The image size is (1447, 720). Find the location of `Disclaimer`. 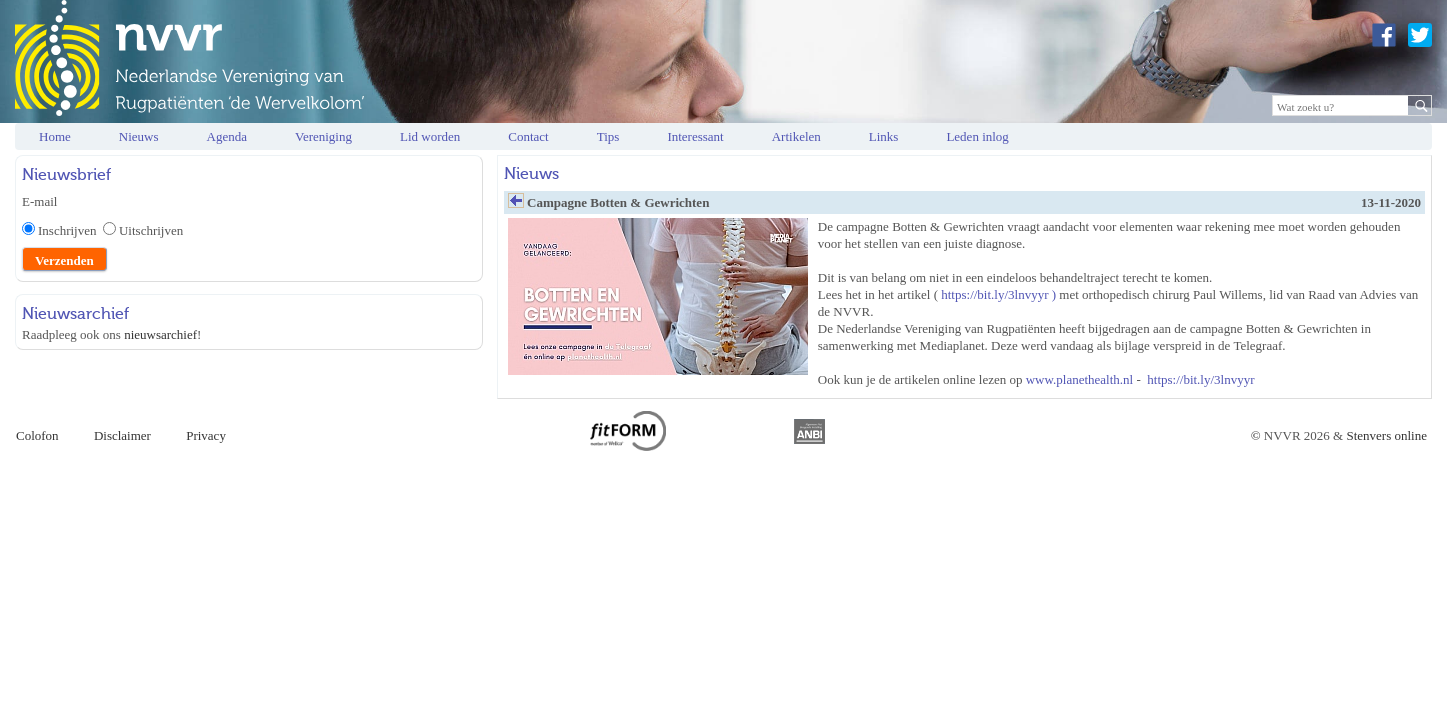

Disclaimer is located at coordinates (122, 435).